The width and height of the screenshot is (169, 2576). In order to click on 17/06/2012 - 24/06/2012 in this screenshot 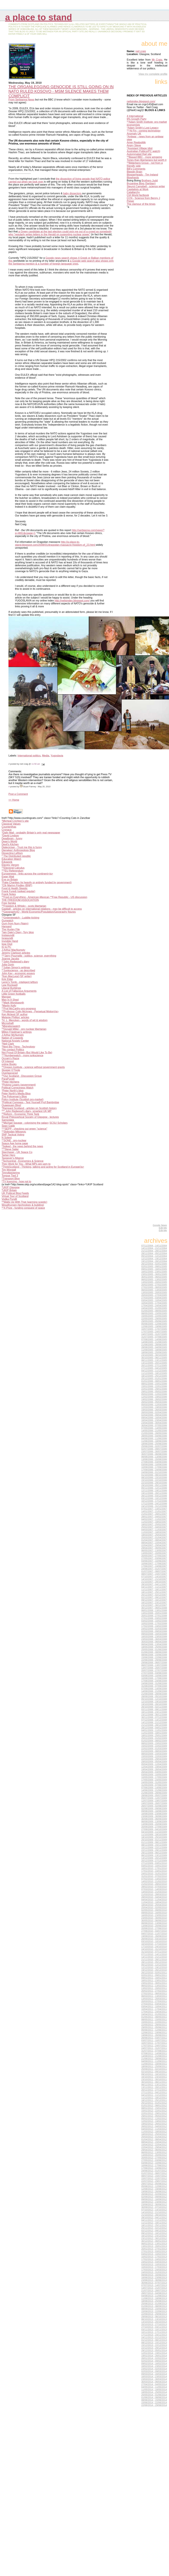, I will do `click(154, 2168)`.